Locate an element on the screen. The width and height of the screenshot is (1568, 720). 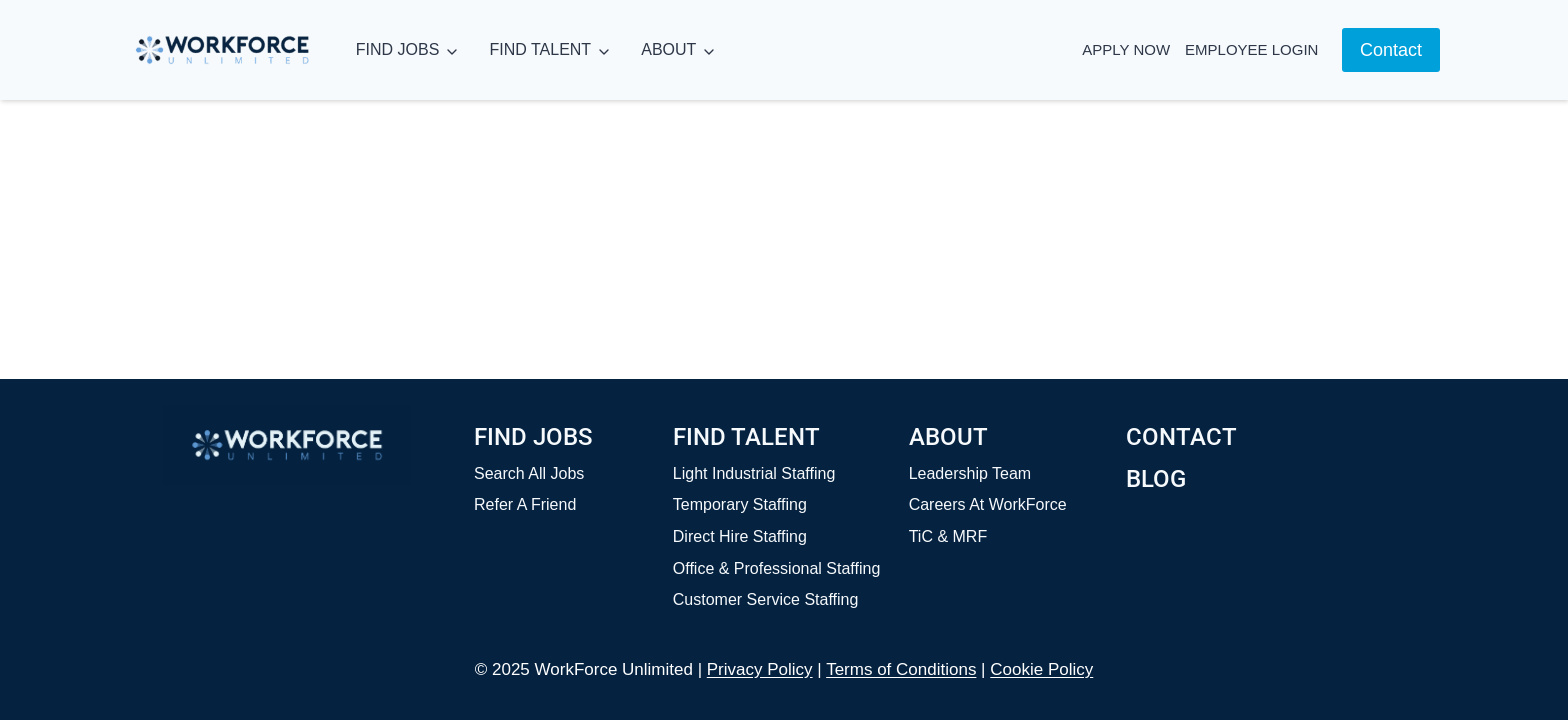
ABOUT is located at coordinates (668, 49).